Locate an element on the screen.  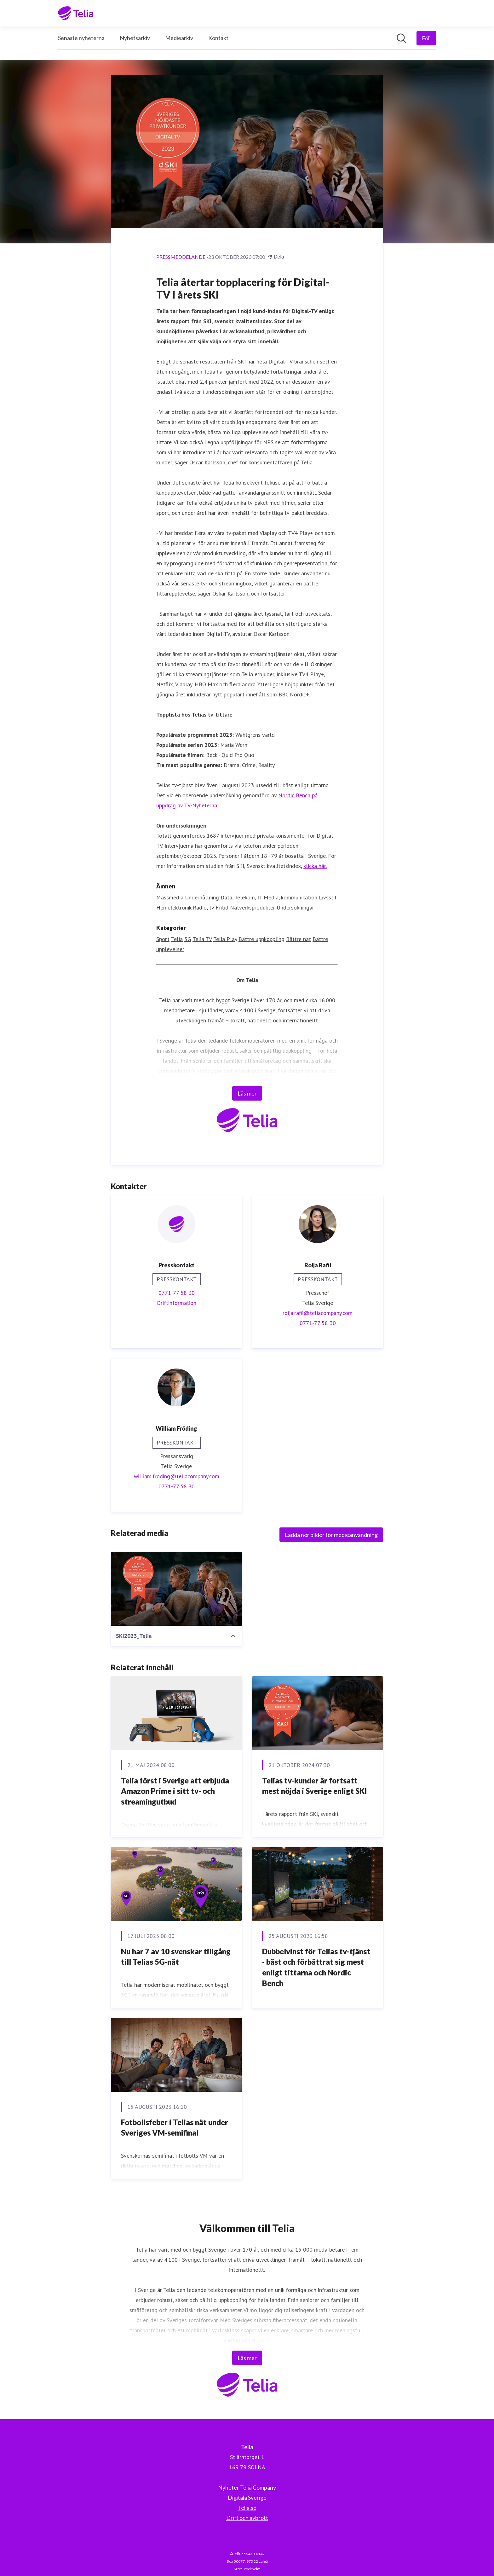
Bättre nät is located at coordinates (298, 939).